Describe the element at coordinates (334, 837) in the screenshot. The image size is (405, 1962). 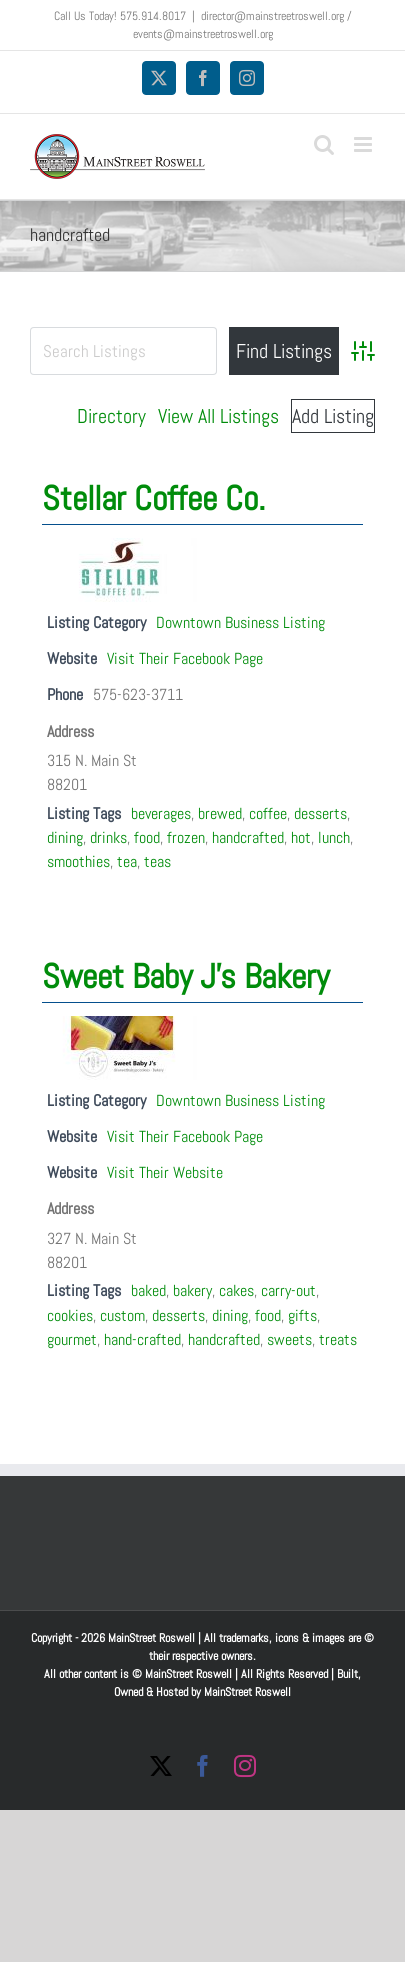
I see `lunch` at that location.